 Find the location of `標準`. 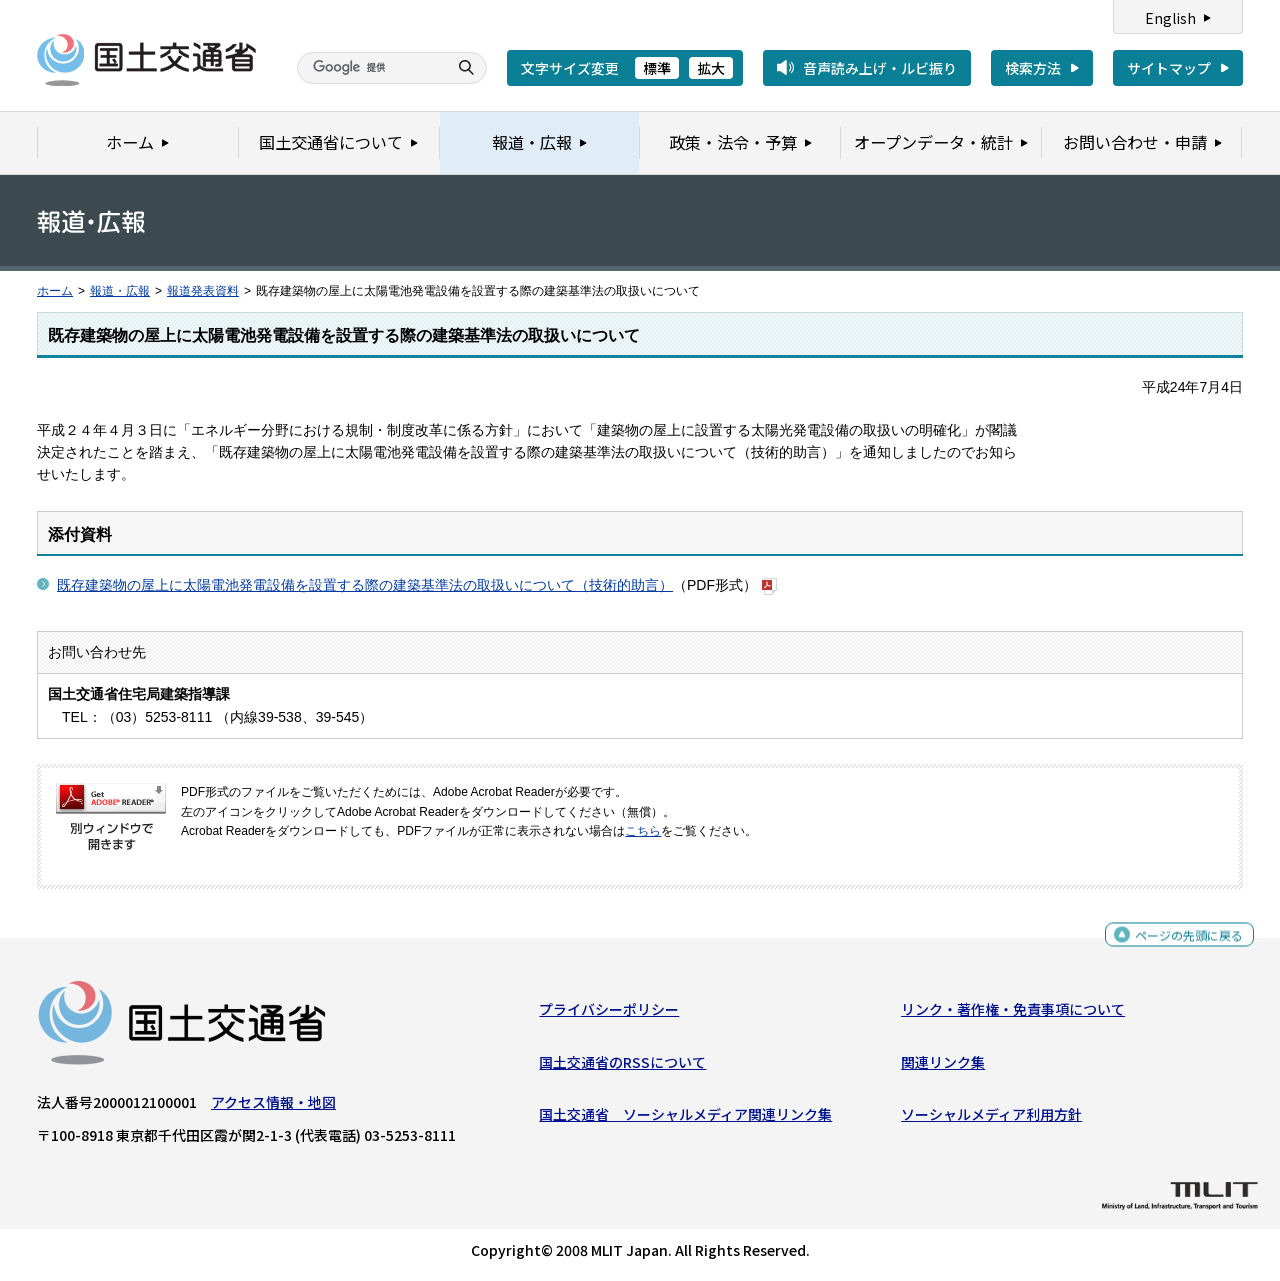

標準 is located at coordinates (657, 68).